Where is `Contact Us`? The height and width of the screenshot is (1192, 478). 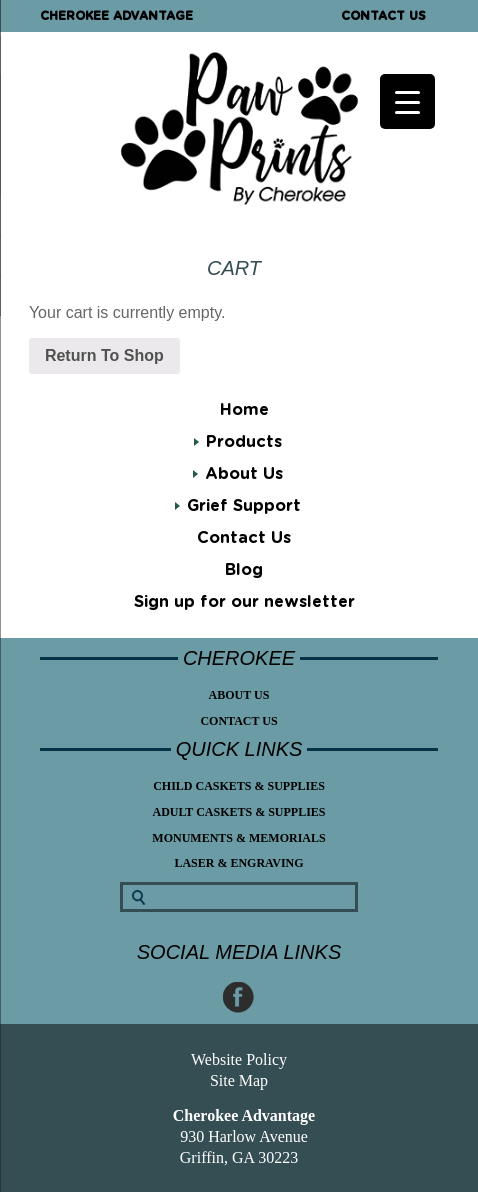
Contact Us is located at coordinates (383, 16).